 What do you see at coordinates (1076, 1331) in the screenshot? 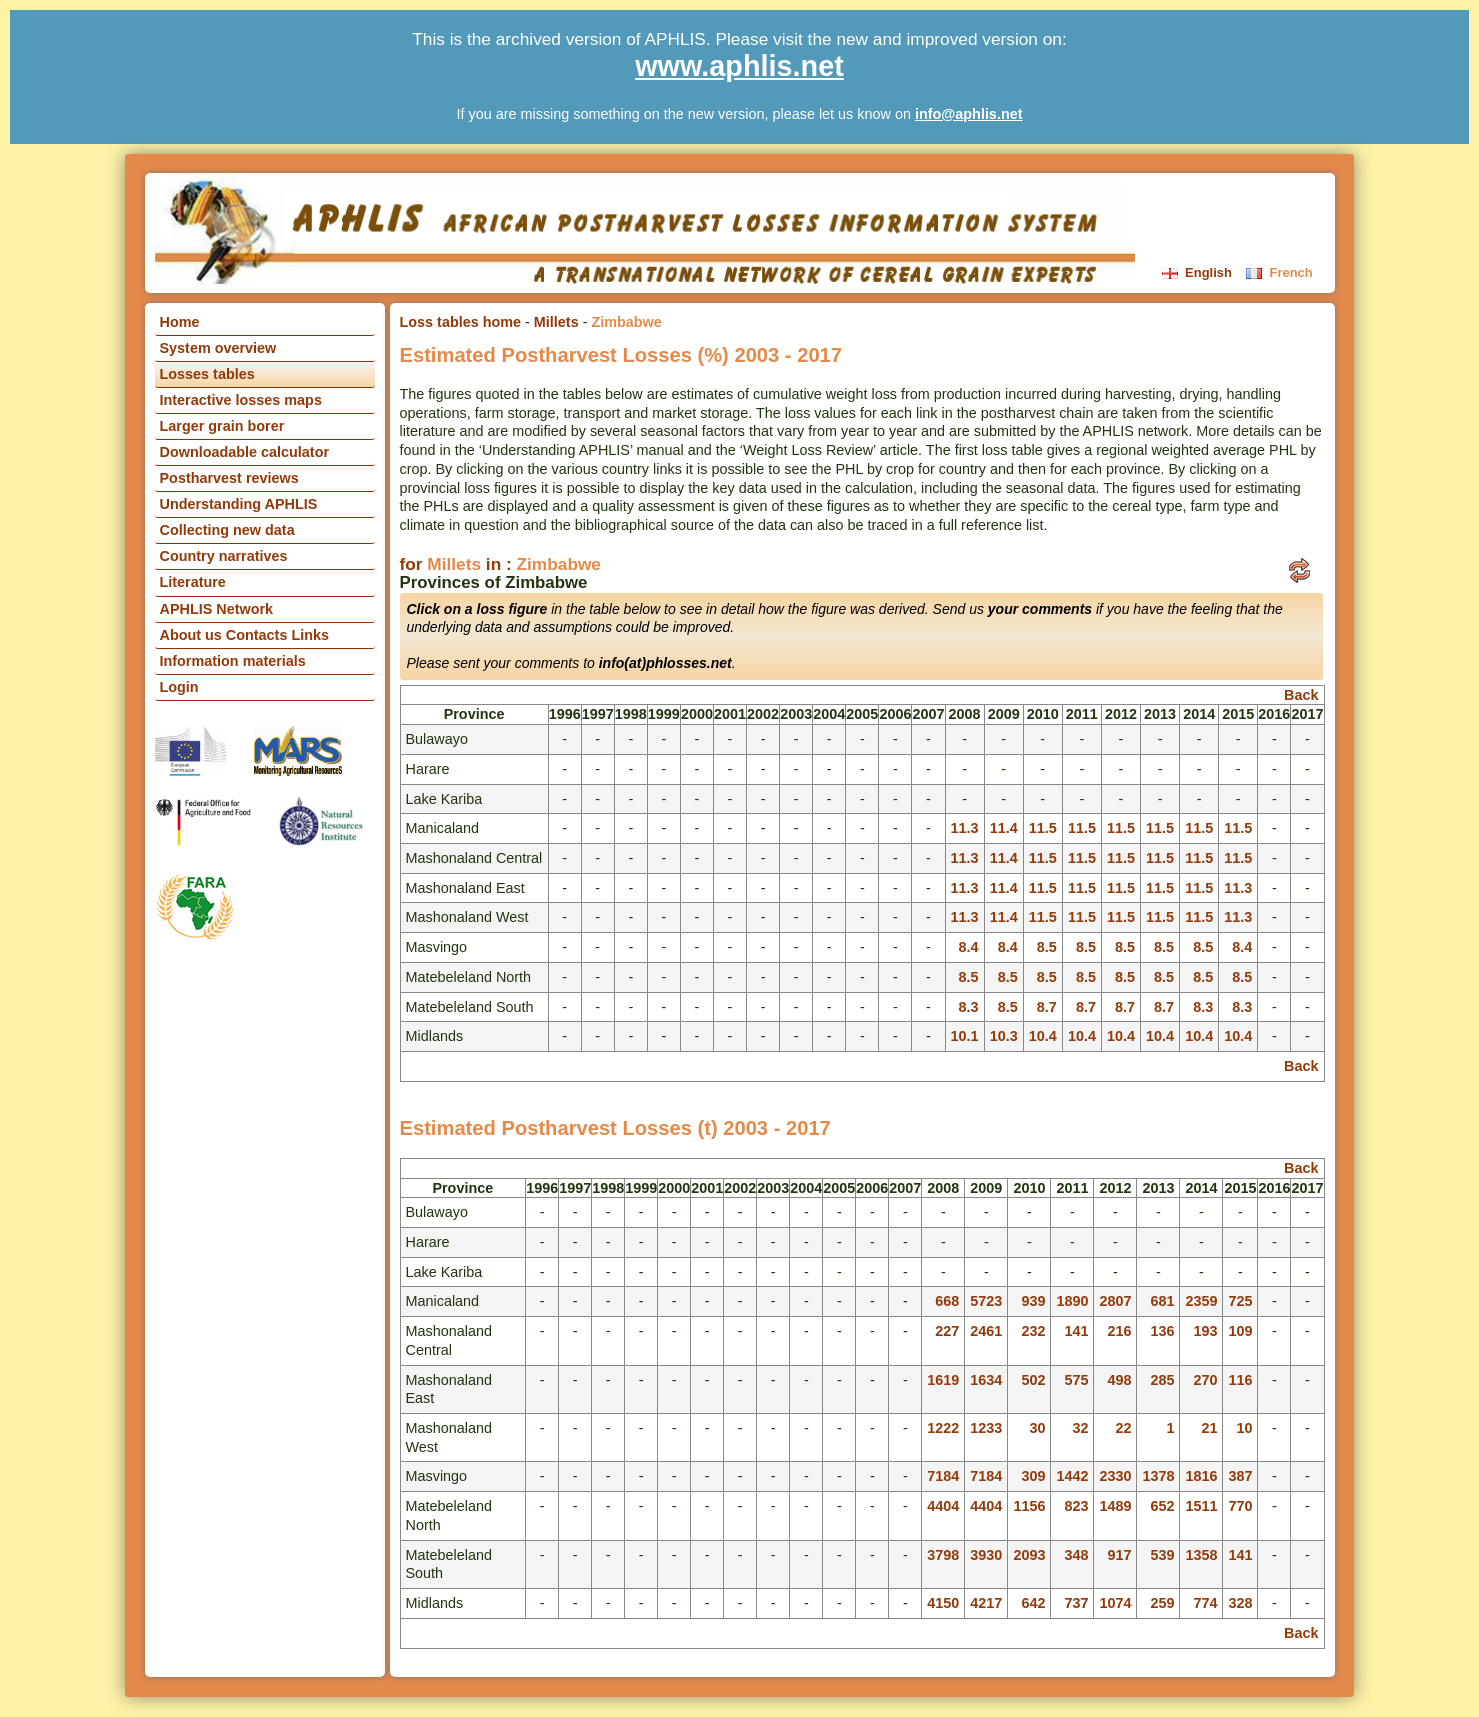
I see `141` at bounding box center [1076, 1331].